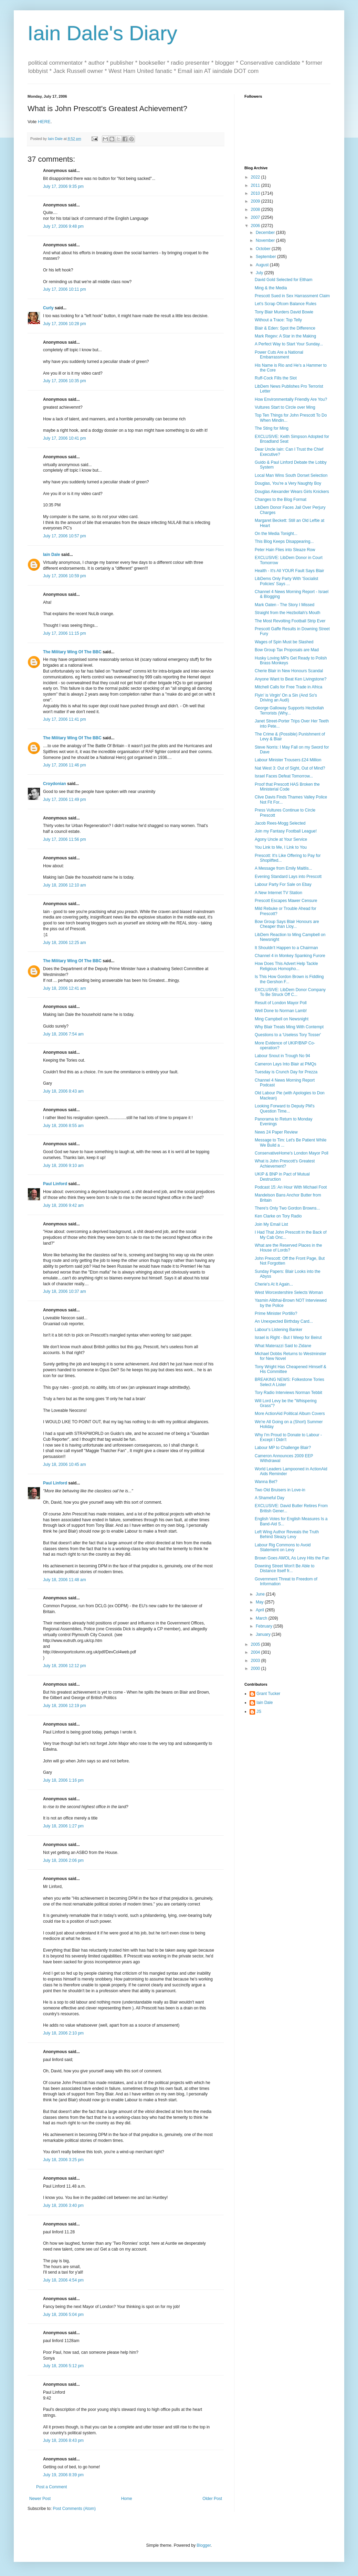 Image resolution: width=358 pixels, height=2576 pixels. I want to click on July 17, 2006 9:48 pm, so click(63, 226).